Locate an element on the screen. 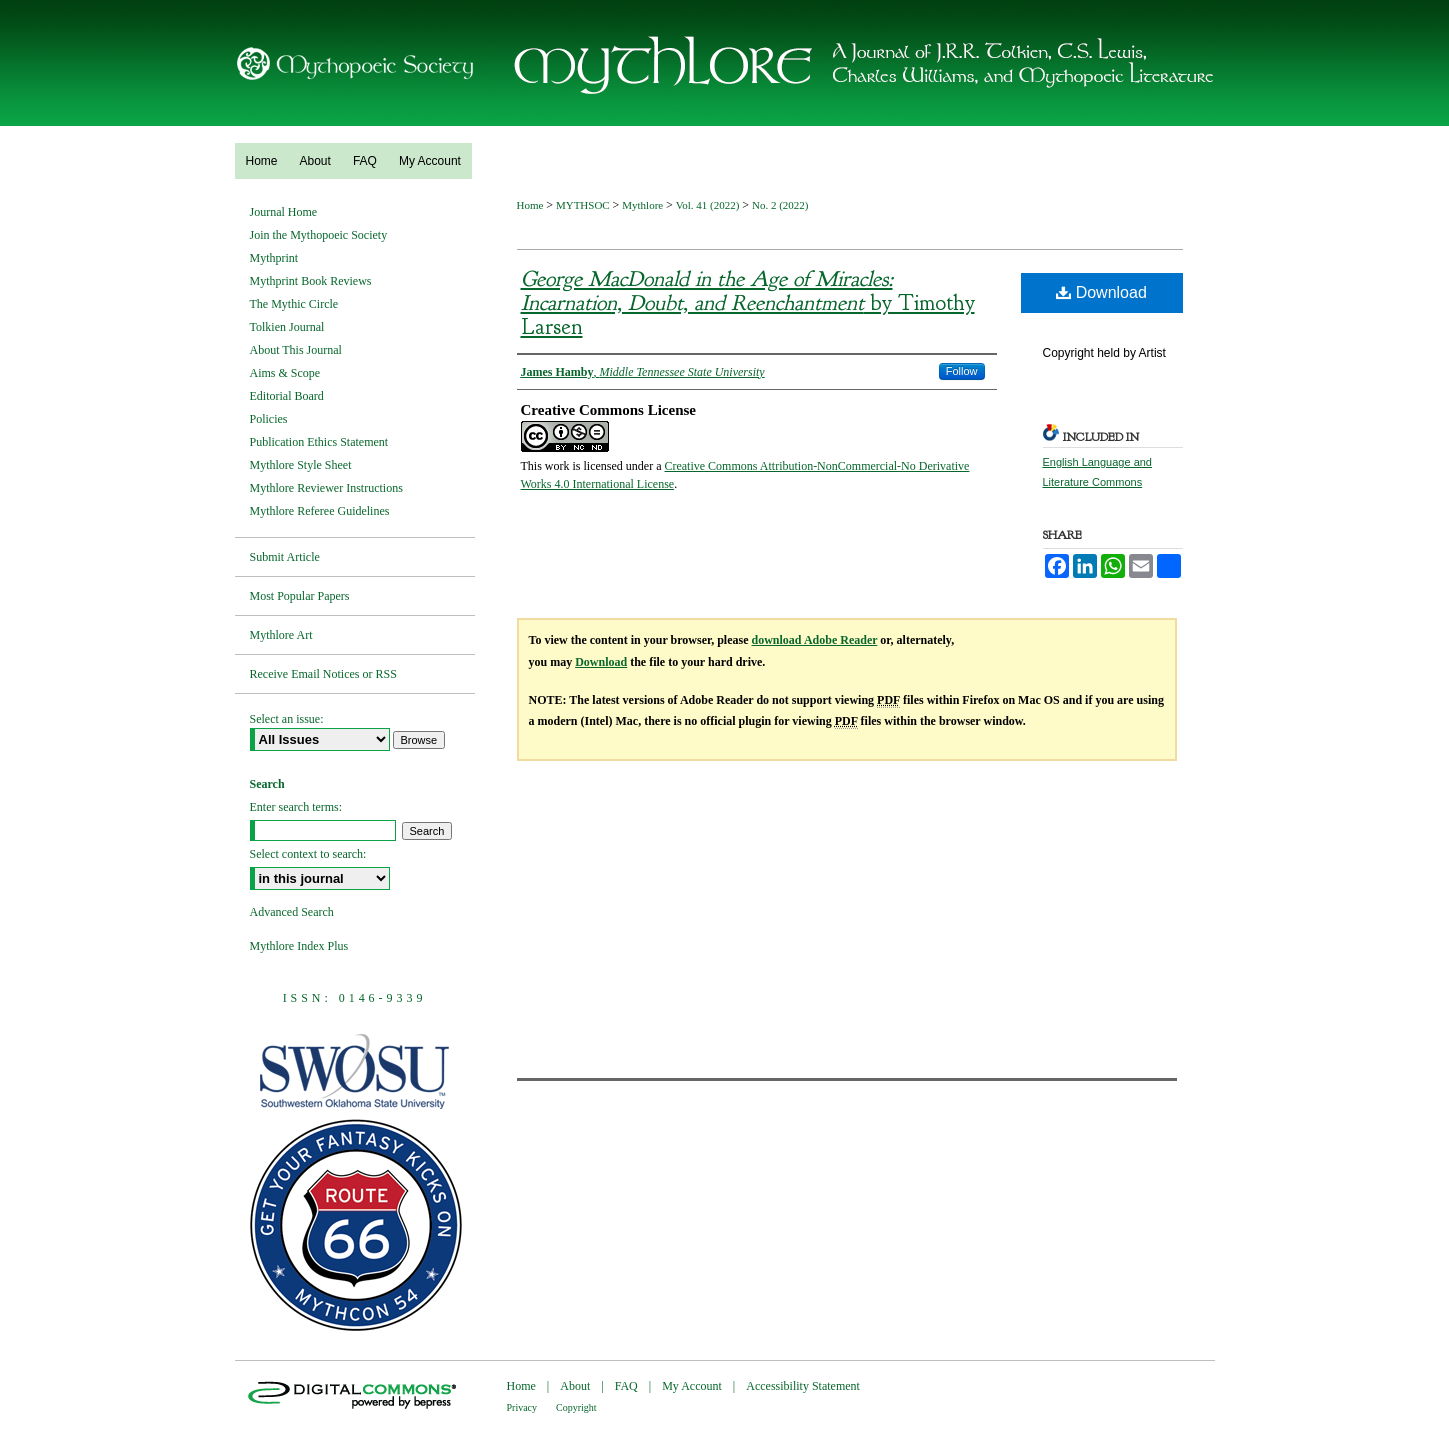 The width and height of the screenshot is (1449, 1436). Follow is located at coordinates (962, 371).